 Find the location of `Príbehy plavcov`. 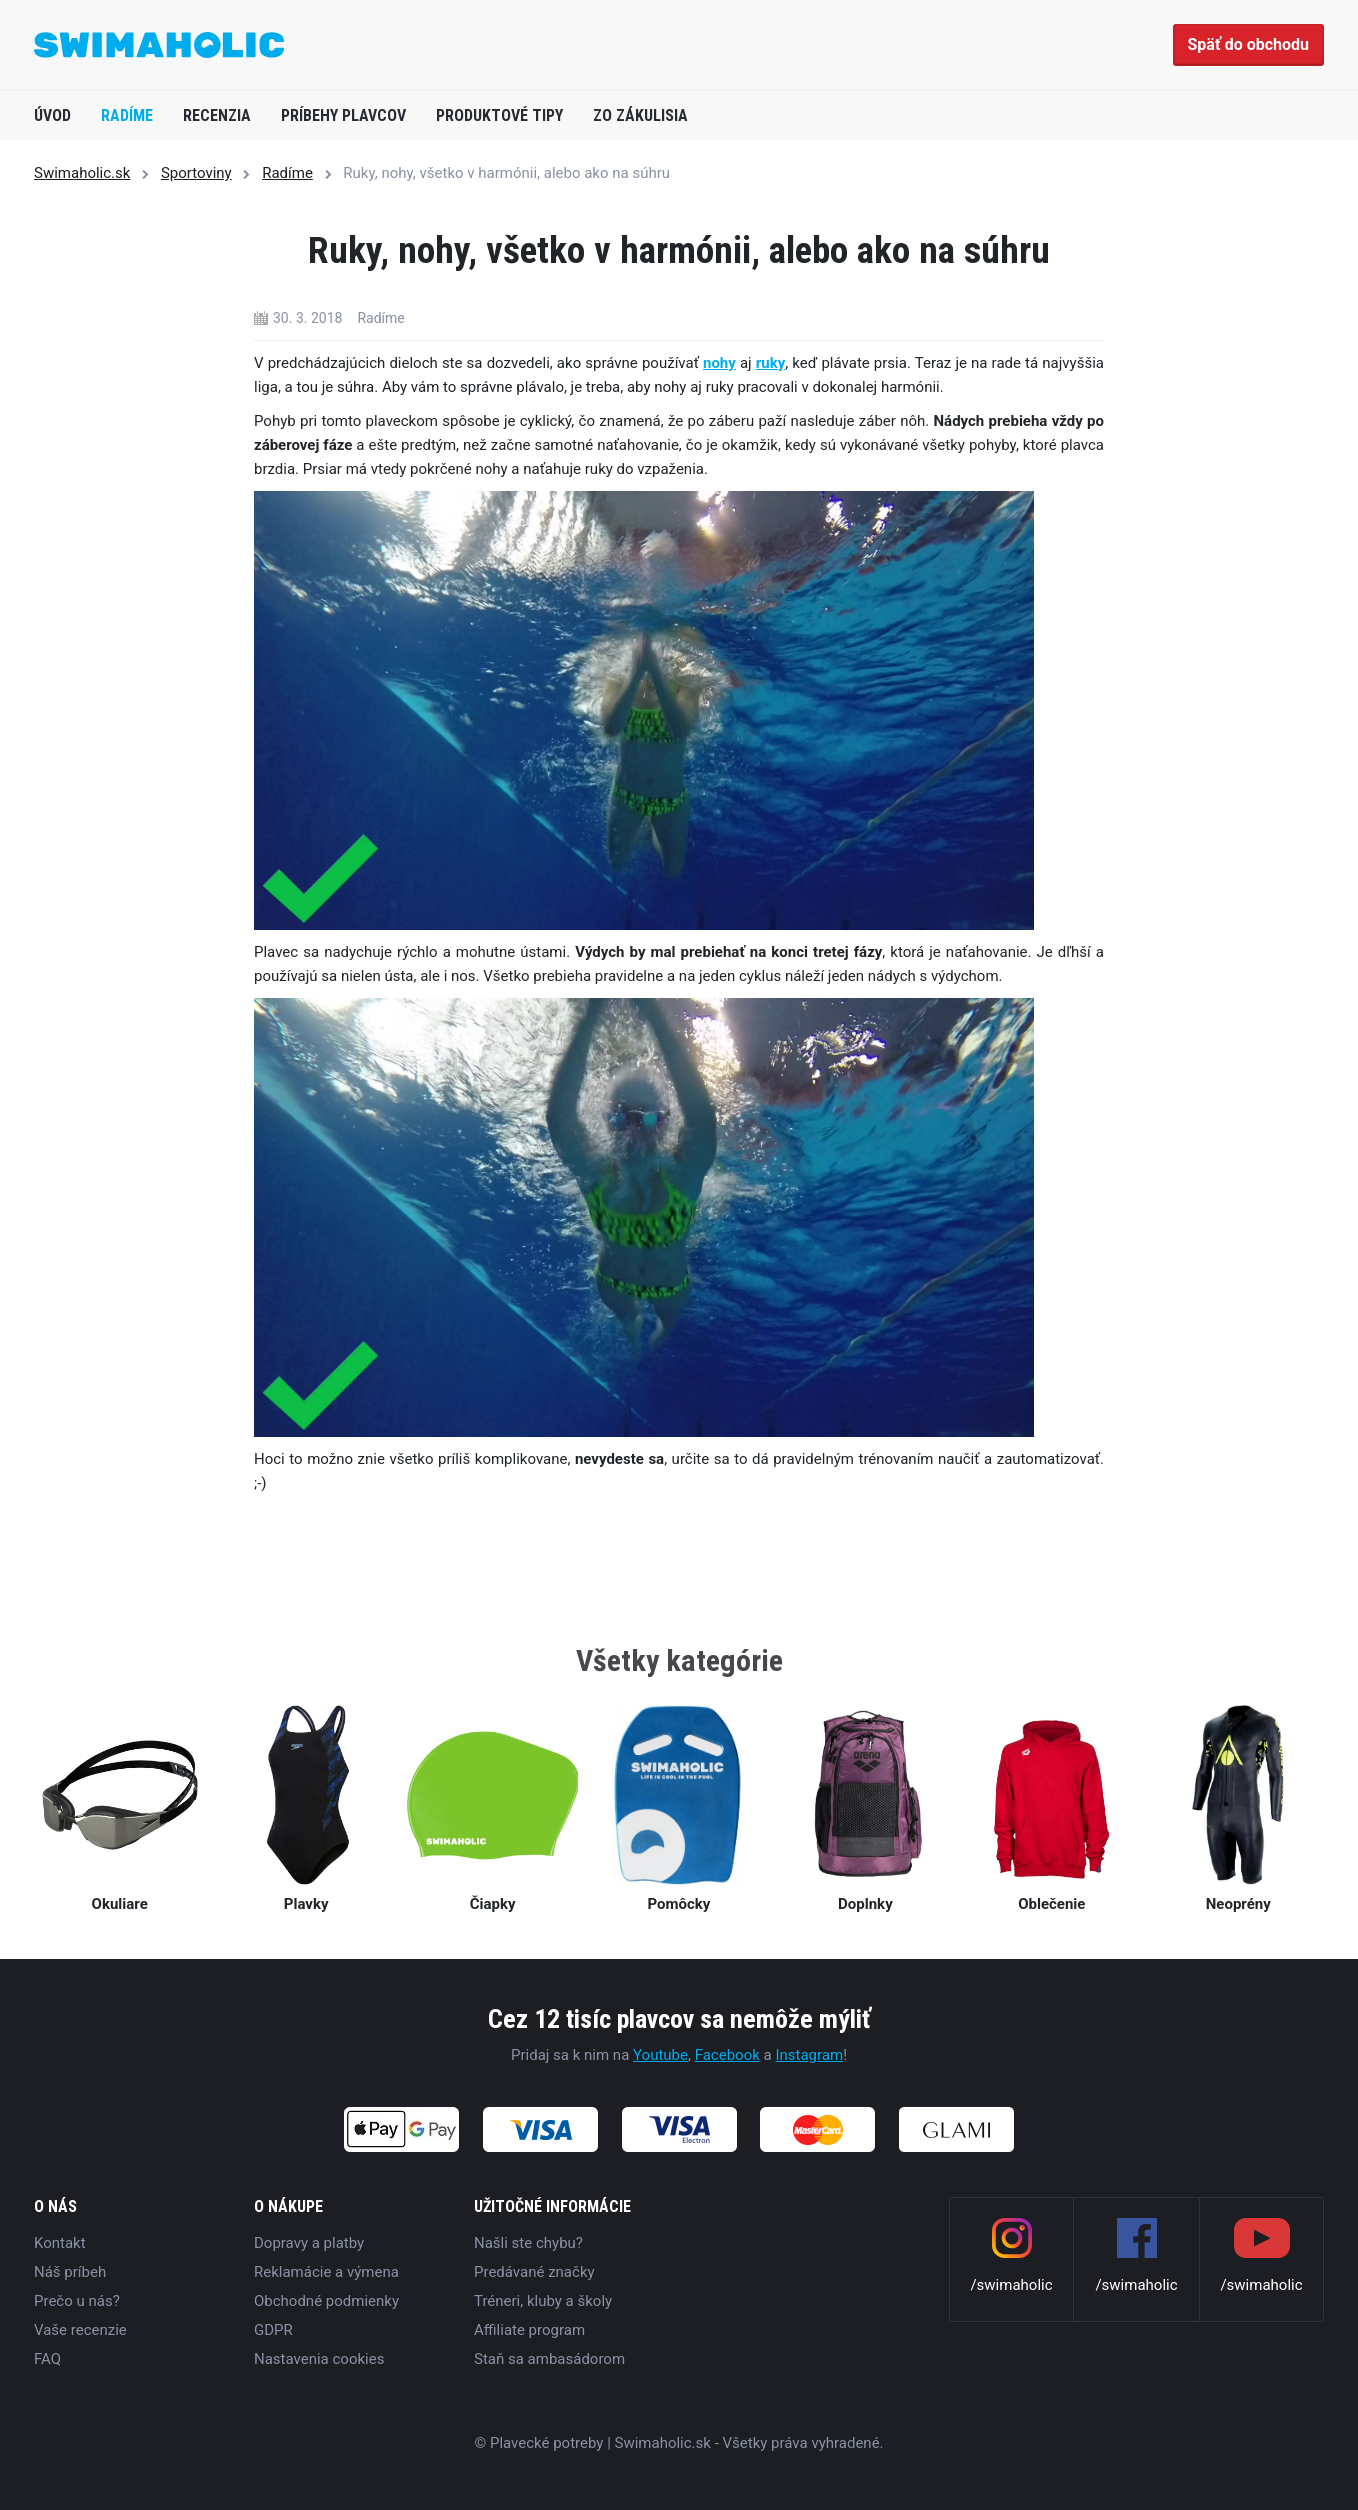

Príbehy plavcov is located at coordinates (343, 115).